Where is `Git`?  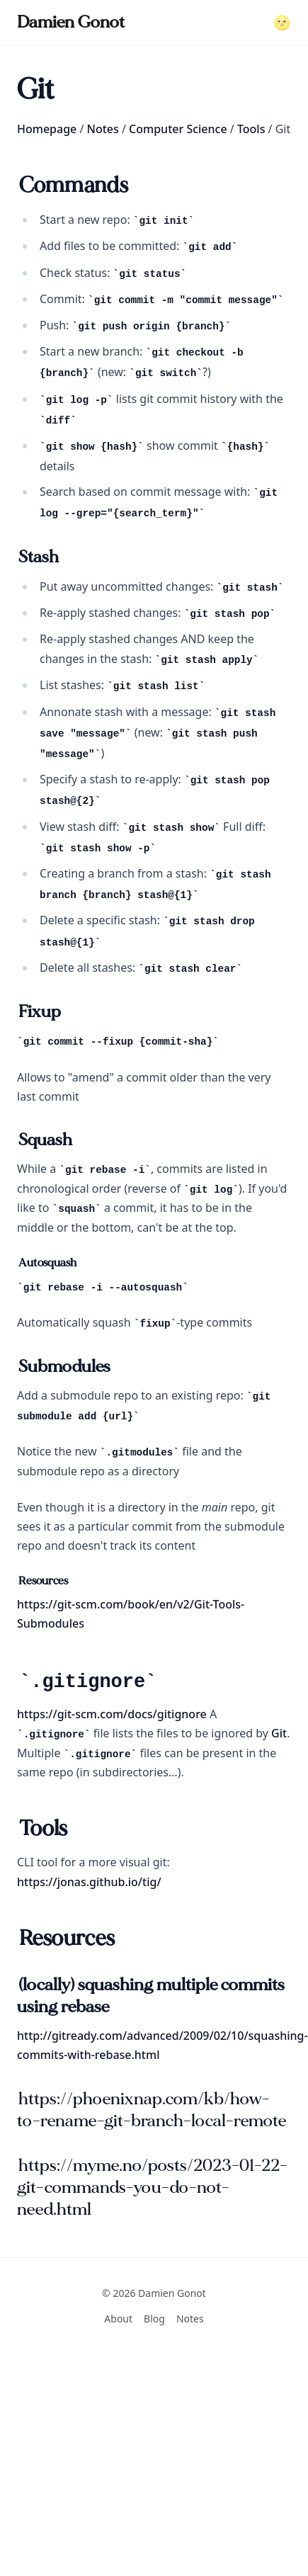
Git is located at coordinates (279, 1733).